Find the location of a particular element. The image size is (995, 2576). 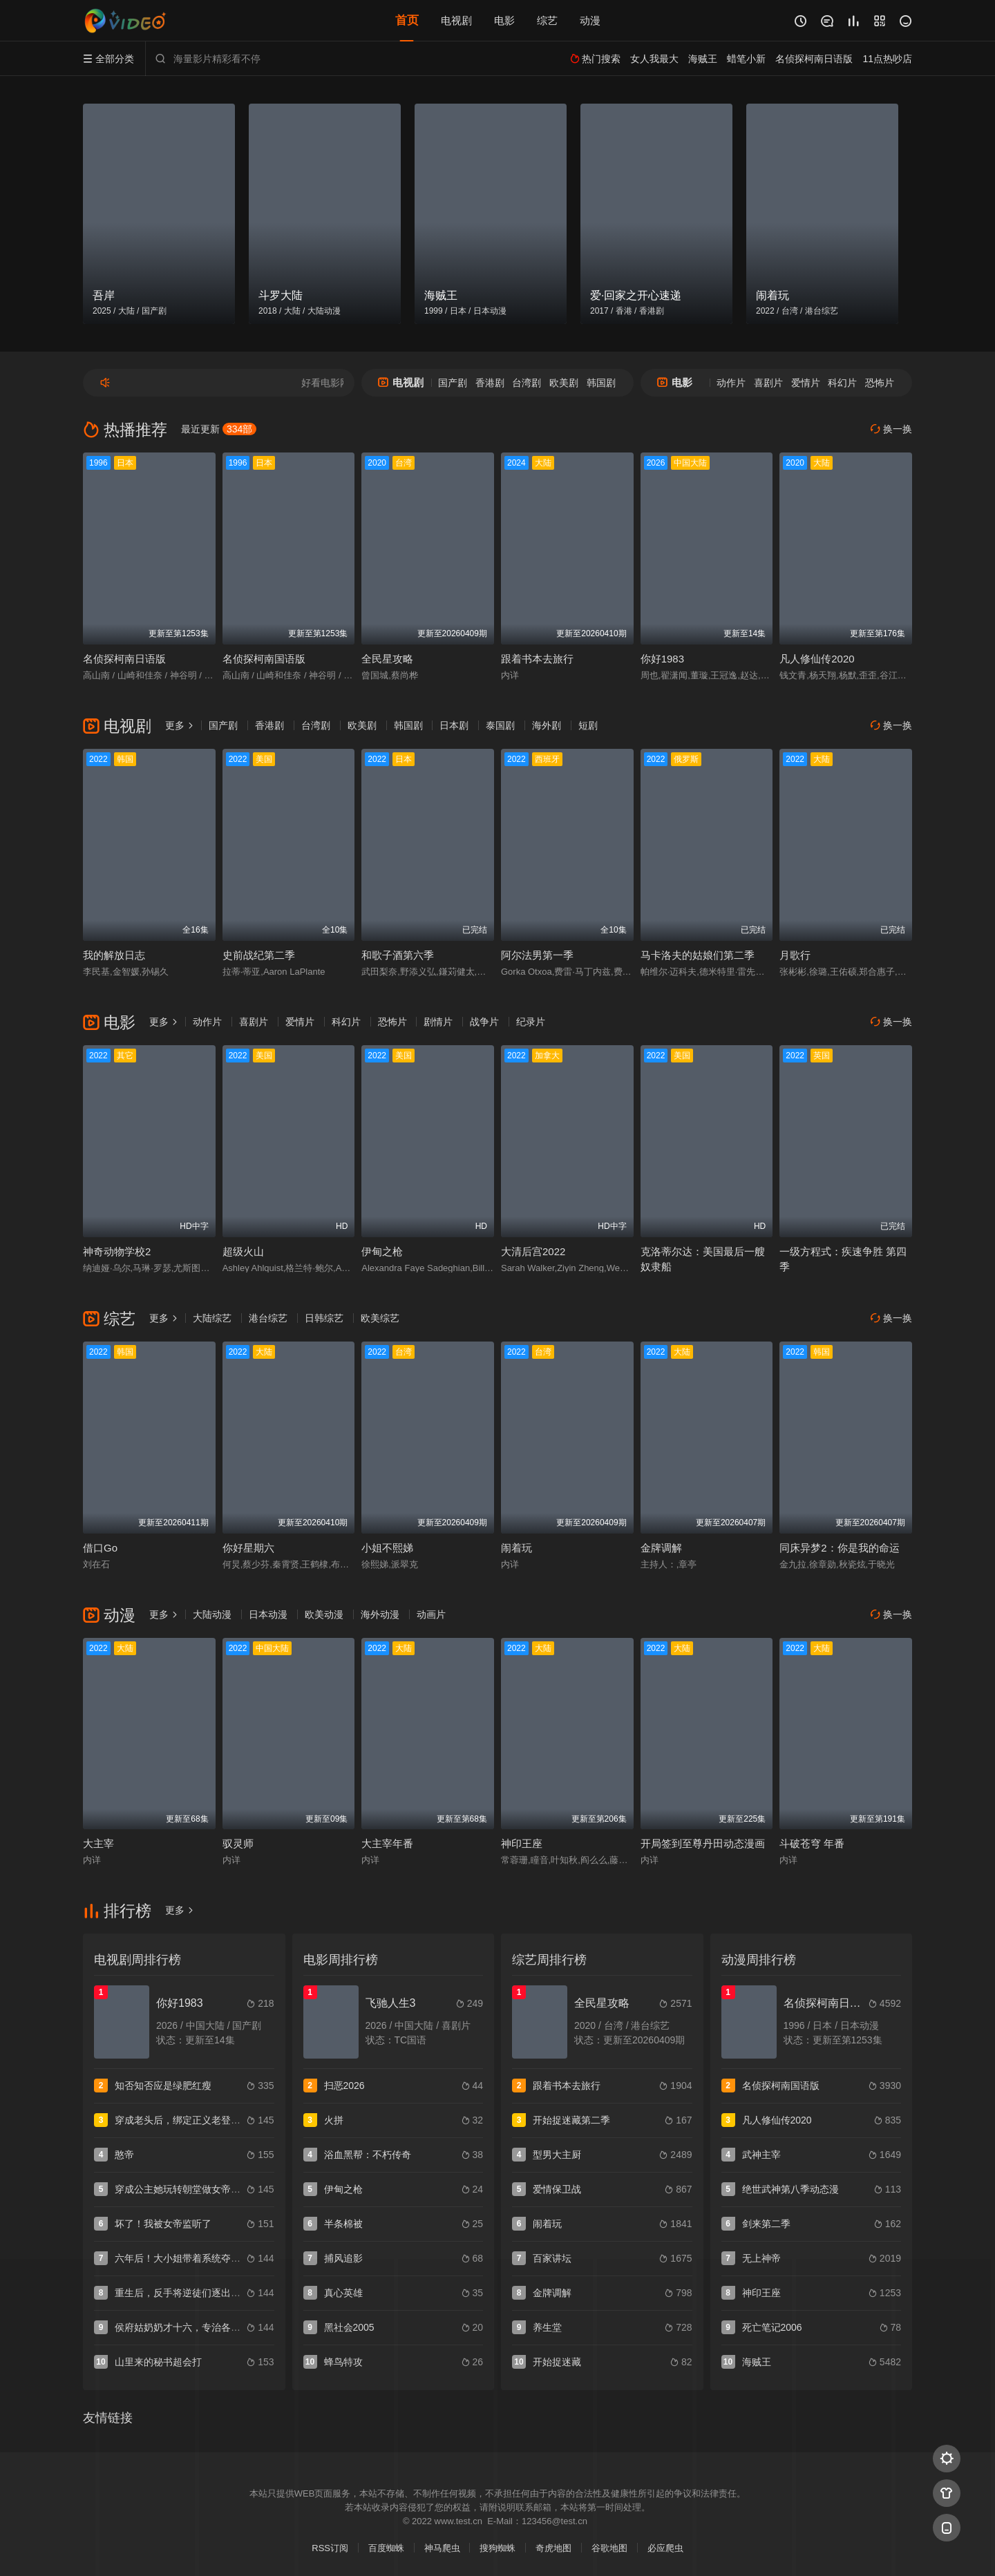

名侦探柯南国语版 is located at coordinates (263, 659).